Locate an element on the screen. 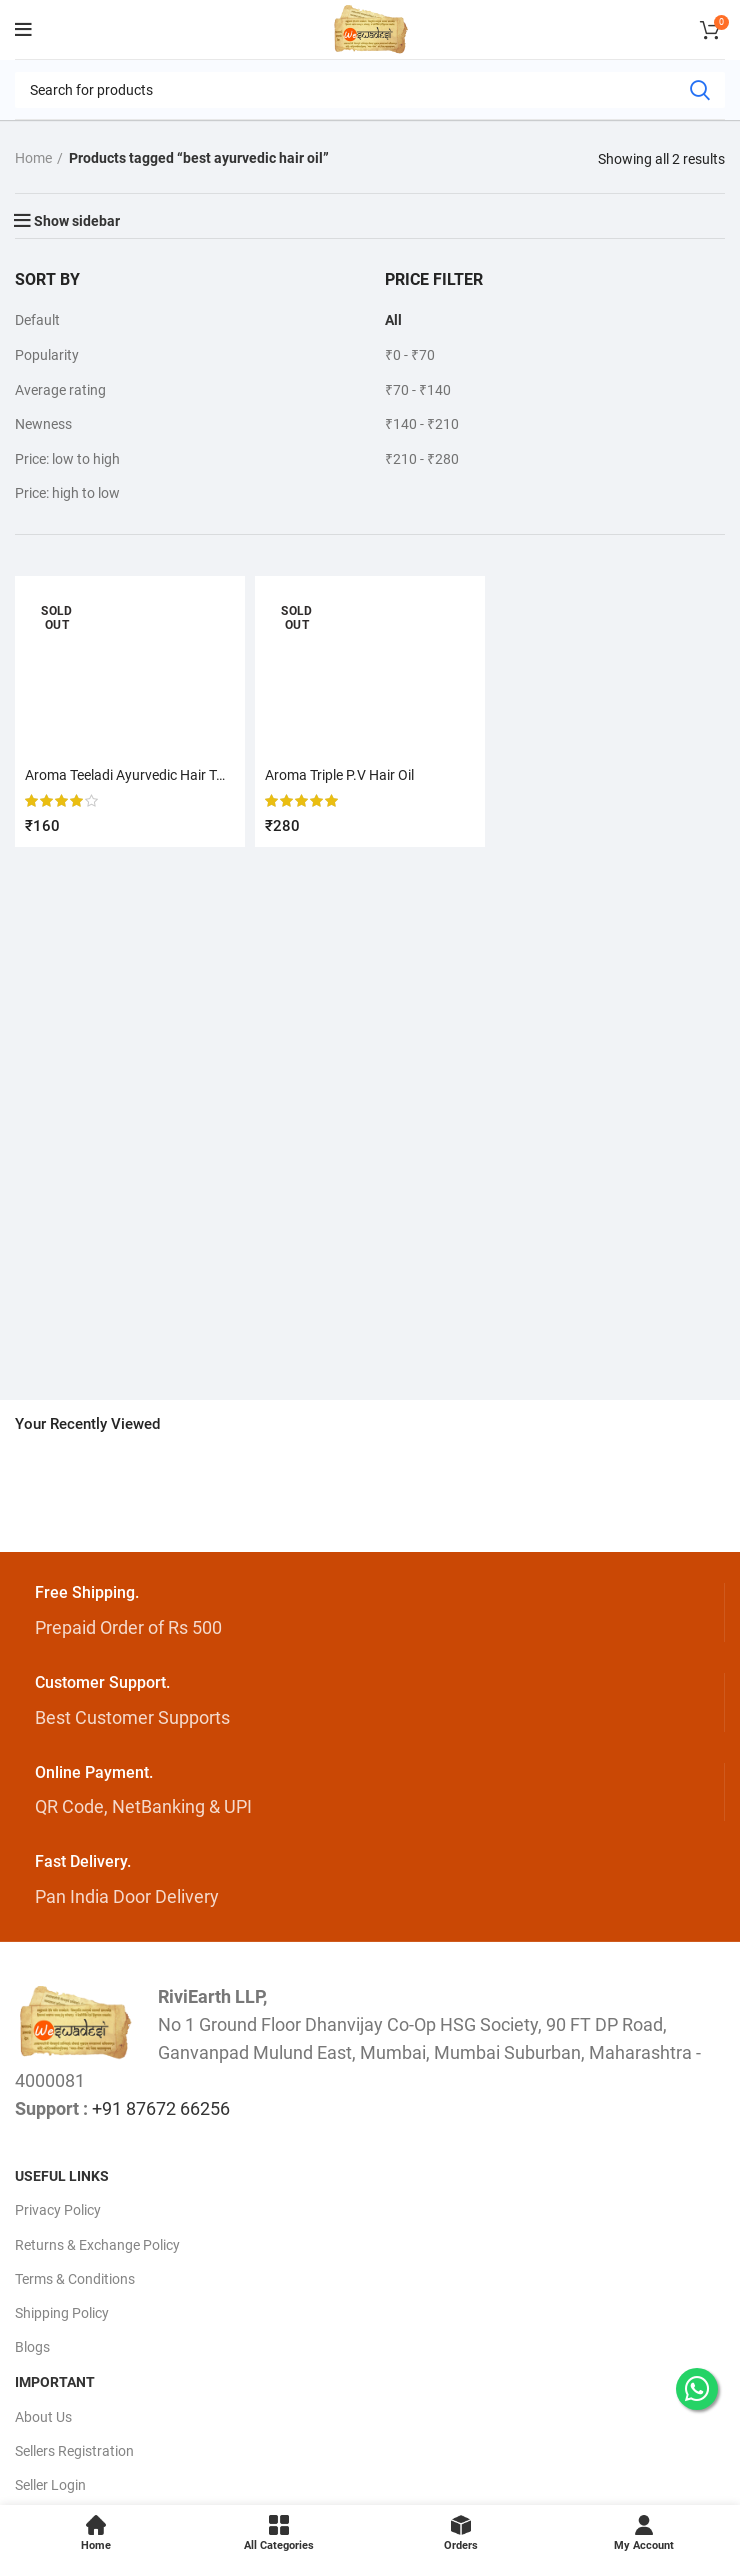 This screenshot has height=2560, width=740. +91 87672 66256 is located at coordinates (161, 2108).